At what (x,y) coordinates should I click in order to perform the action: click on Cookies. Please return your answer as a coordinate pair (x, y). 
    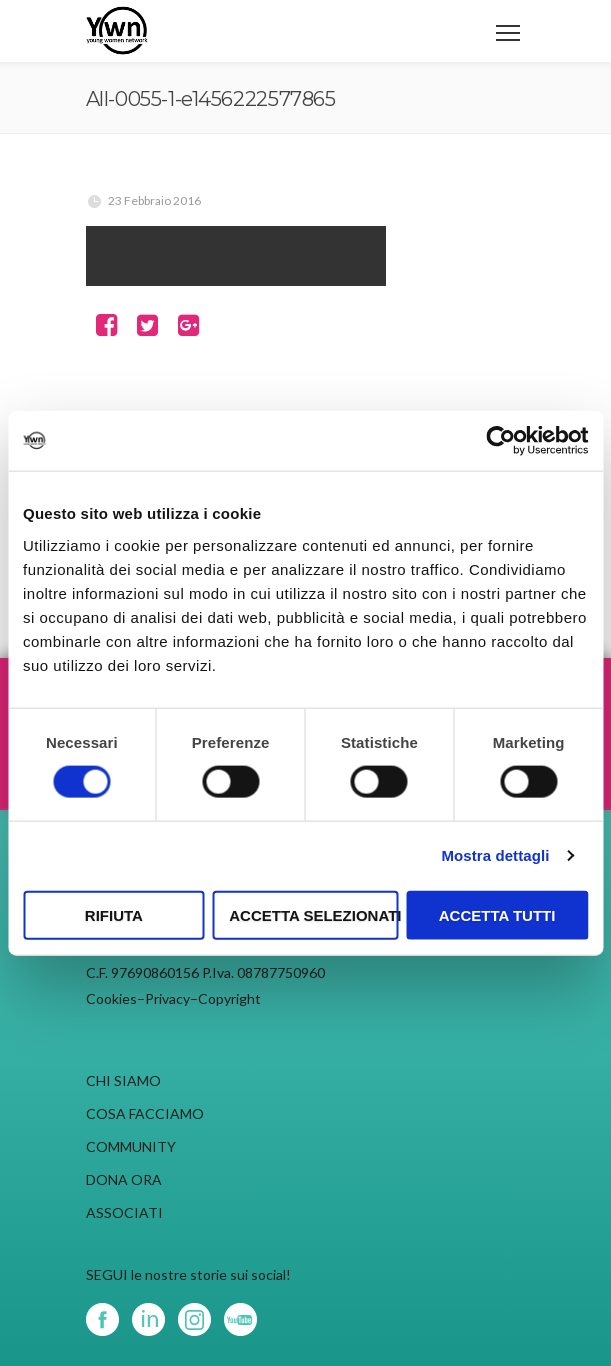
    Looking at the image, I should click on (111, 998).